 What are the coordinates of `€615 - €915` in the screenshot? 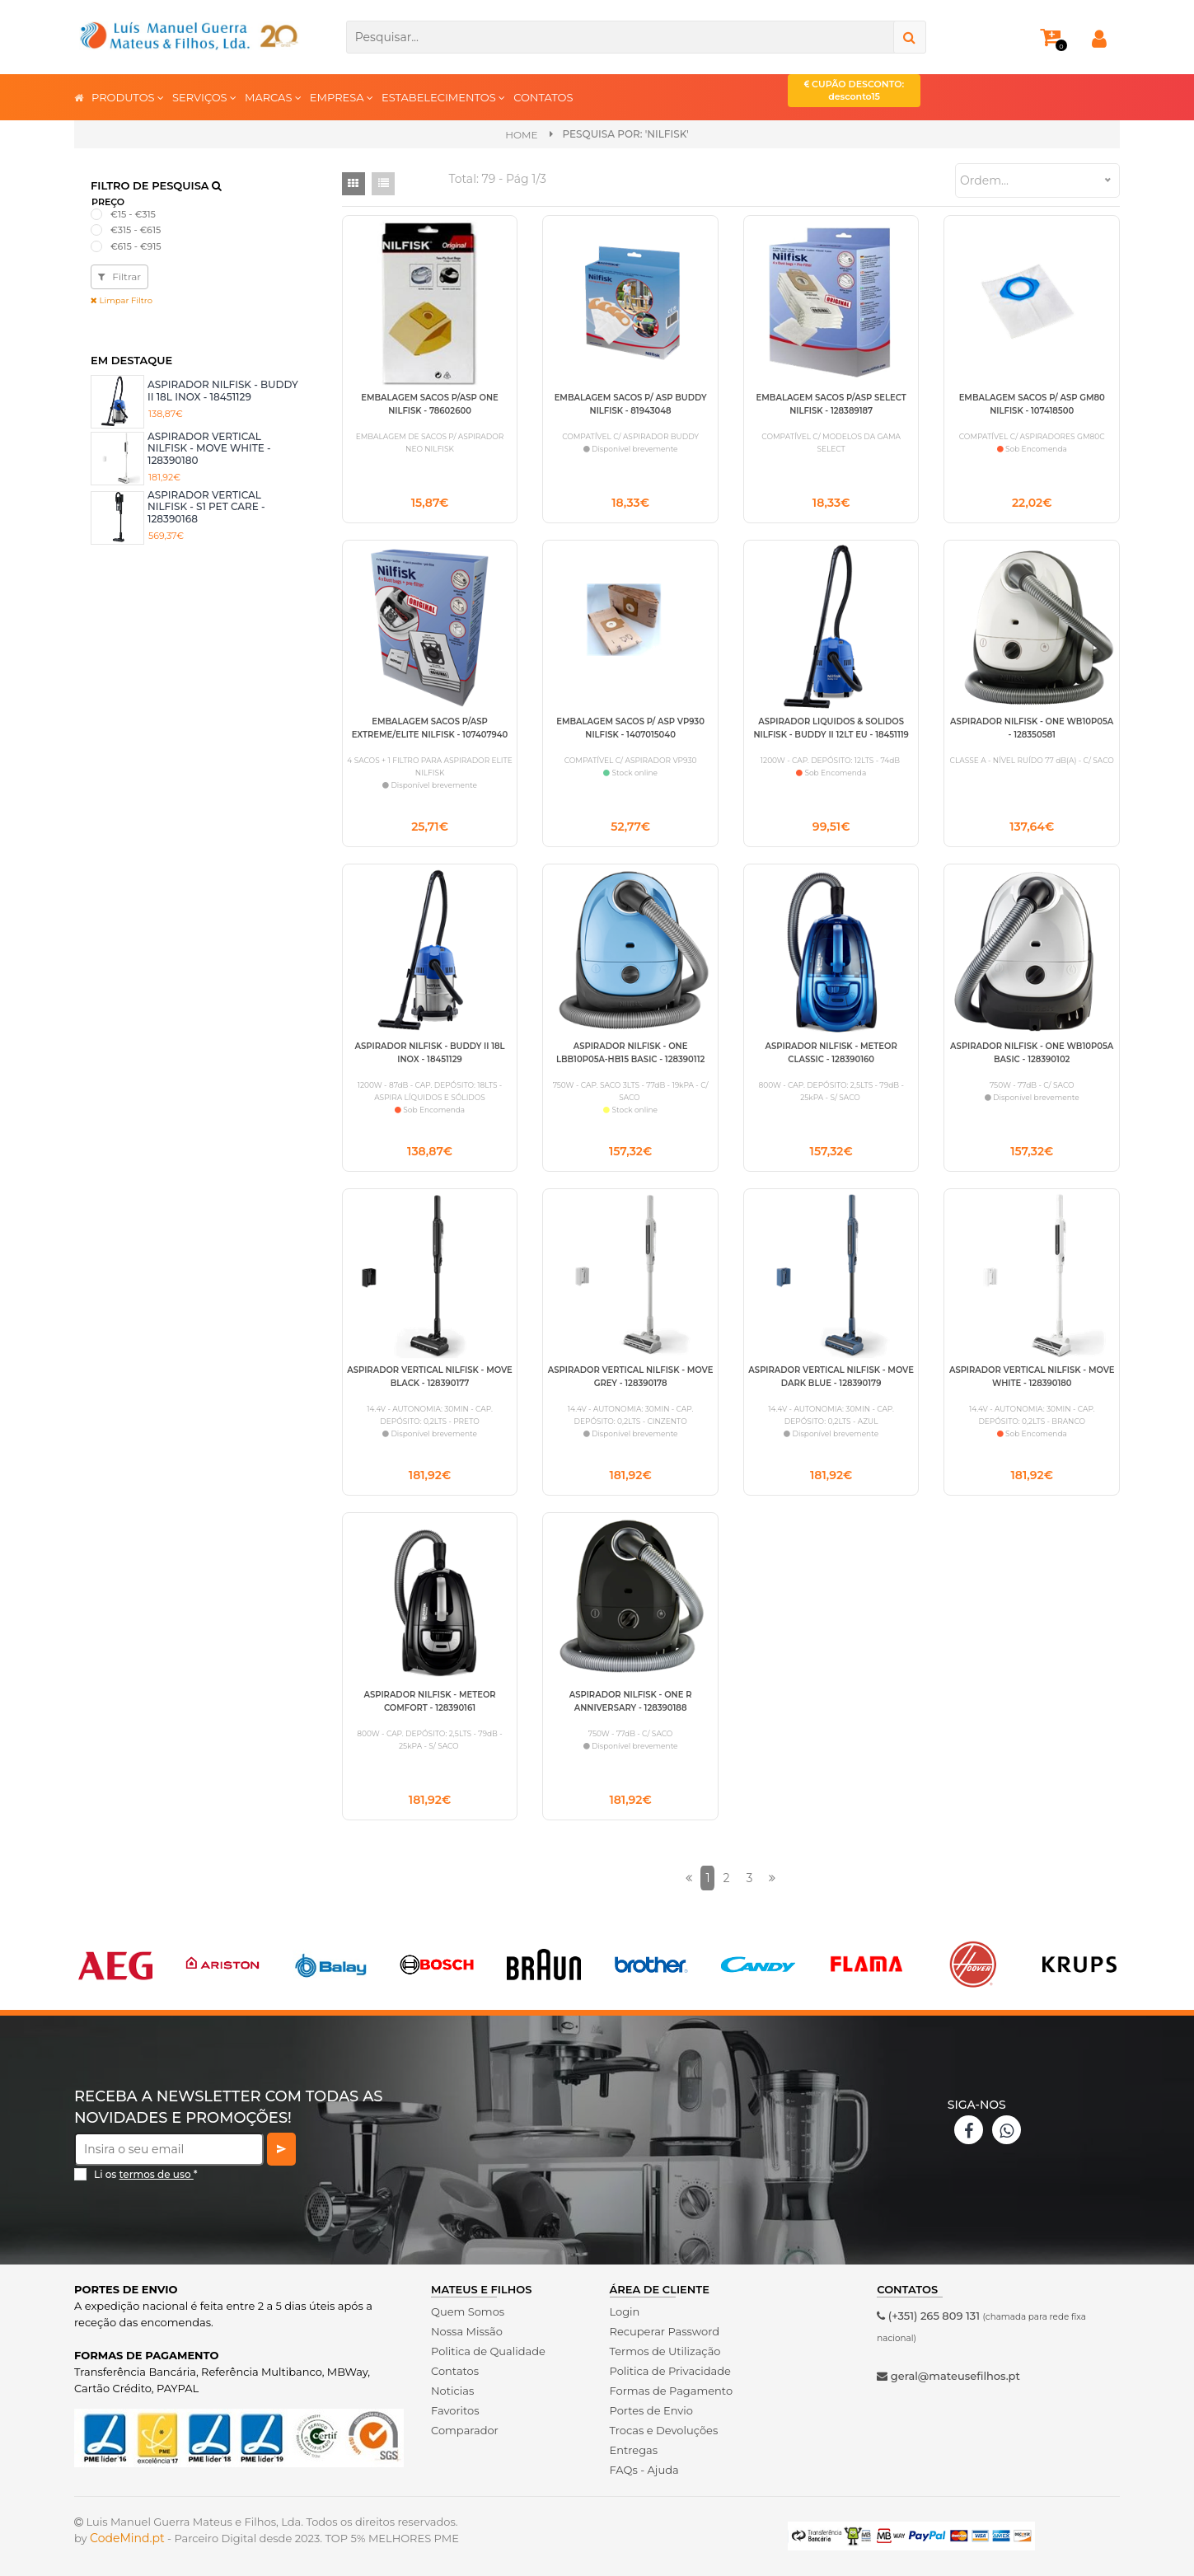 It's located at (136, 246).